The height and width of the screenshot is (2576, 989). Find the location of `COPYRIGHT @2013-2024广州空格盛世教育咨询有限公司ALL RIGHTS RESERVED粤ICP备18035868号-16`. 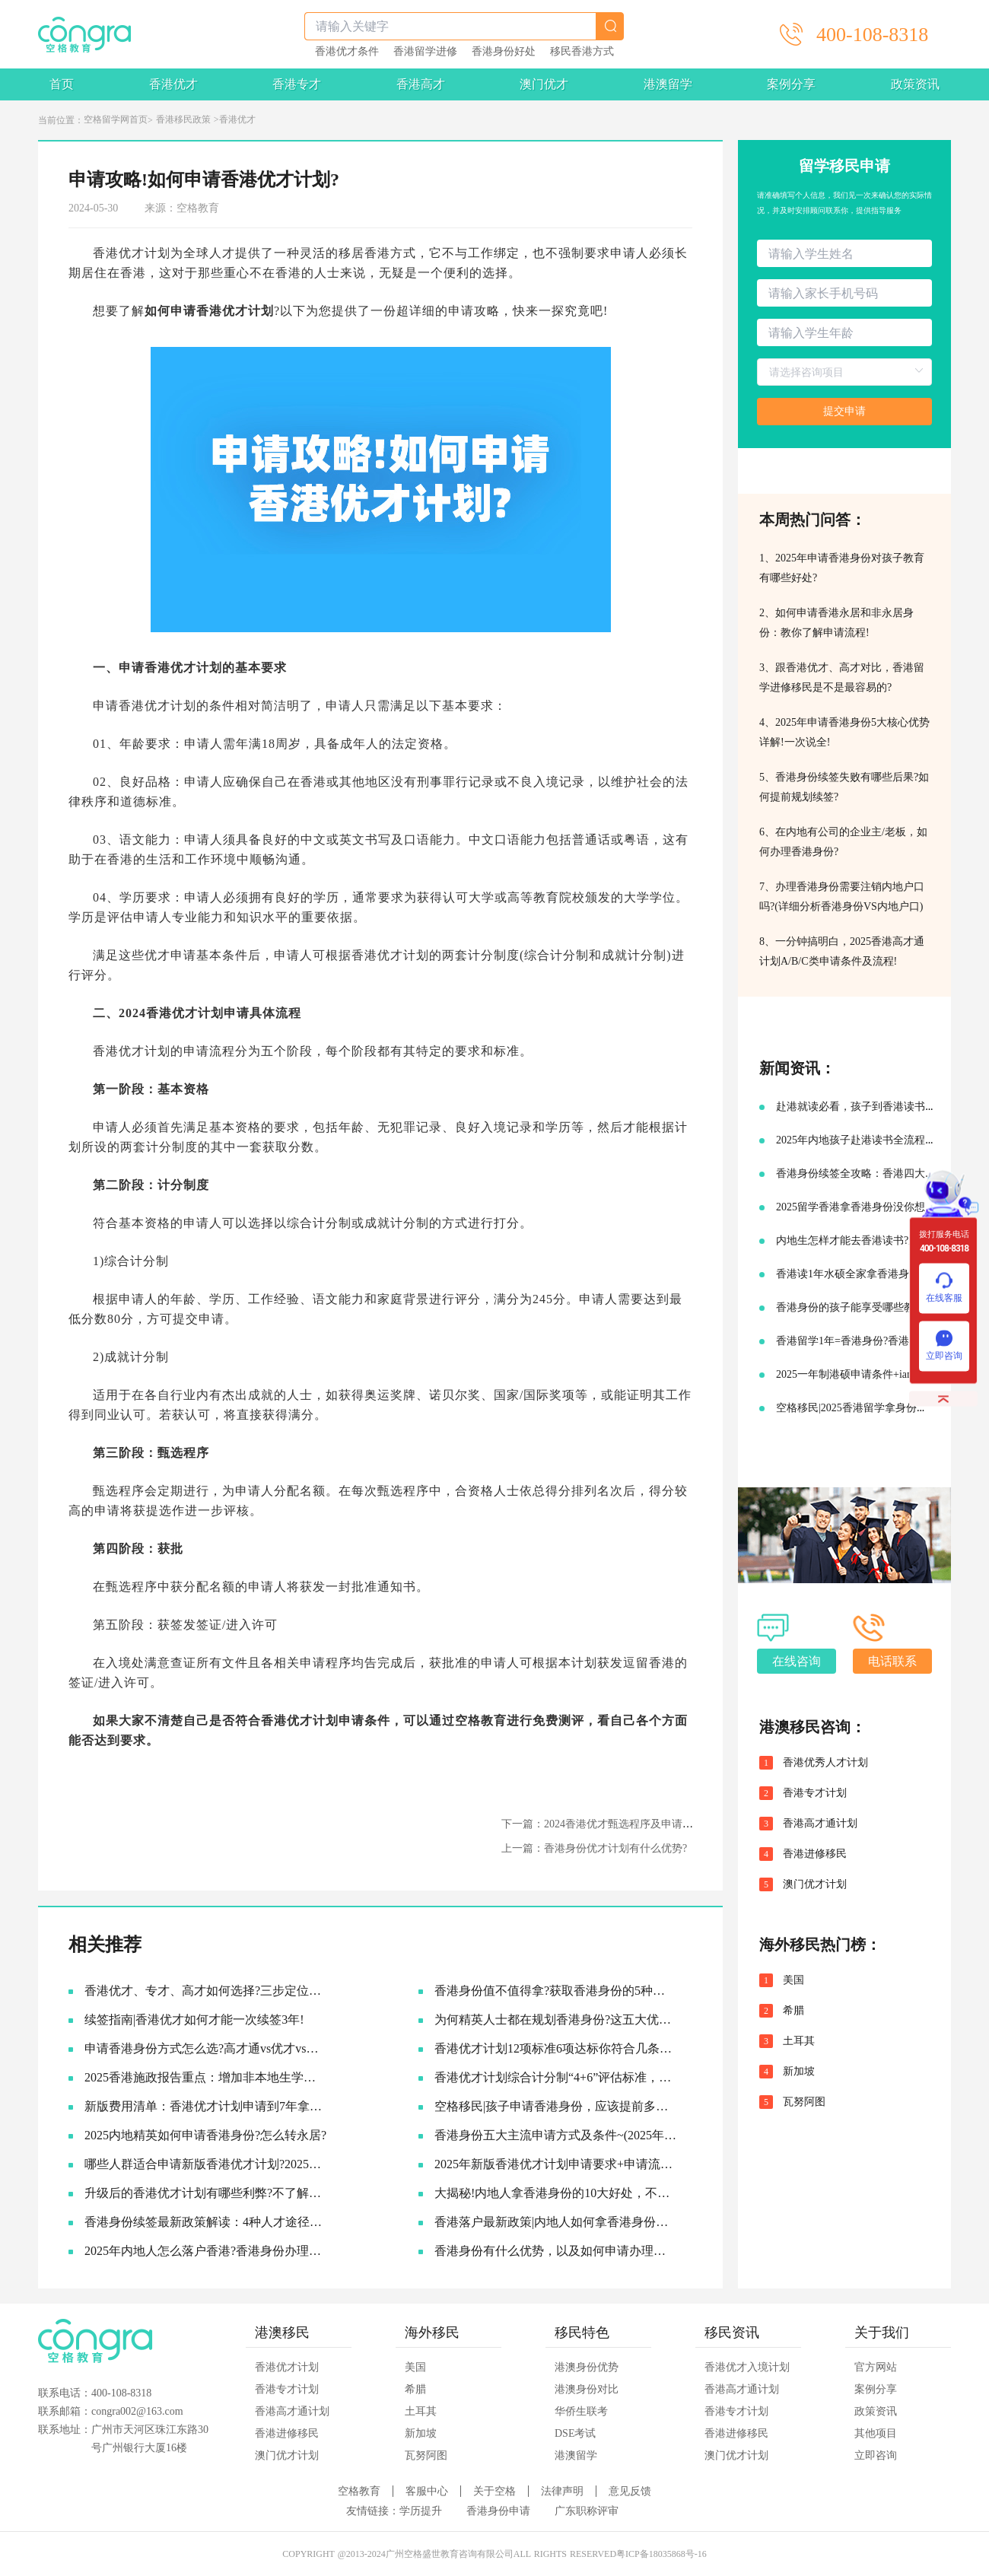

COPYRIGHT @2013-2024广州空格盛世教育咨询有限公司ALL RIGHTS RESERVED粤ICP备18035868号-16 is located at coordinates (494, 2554).